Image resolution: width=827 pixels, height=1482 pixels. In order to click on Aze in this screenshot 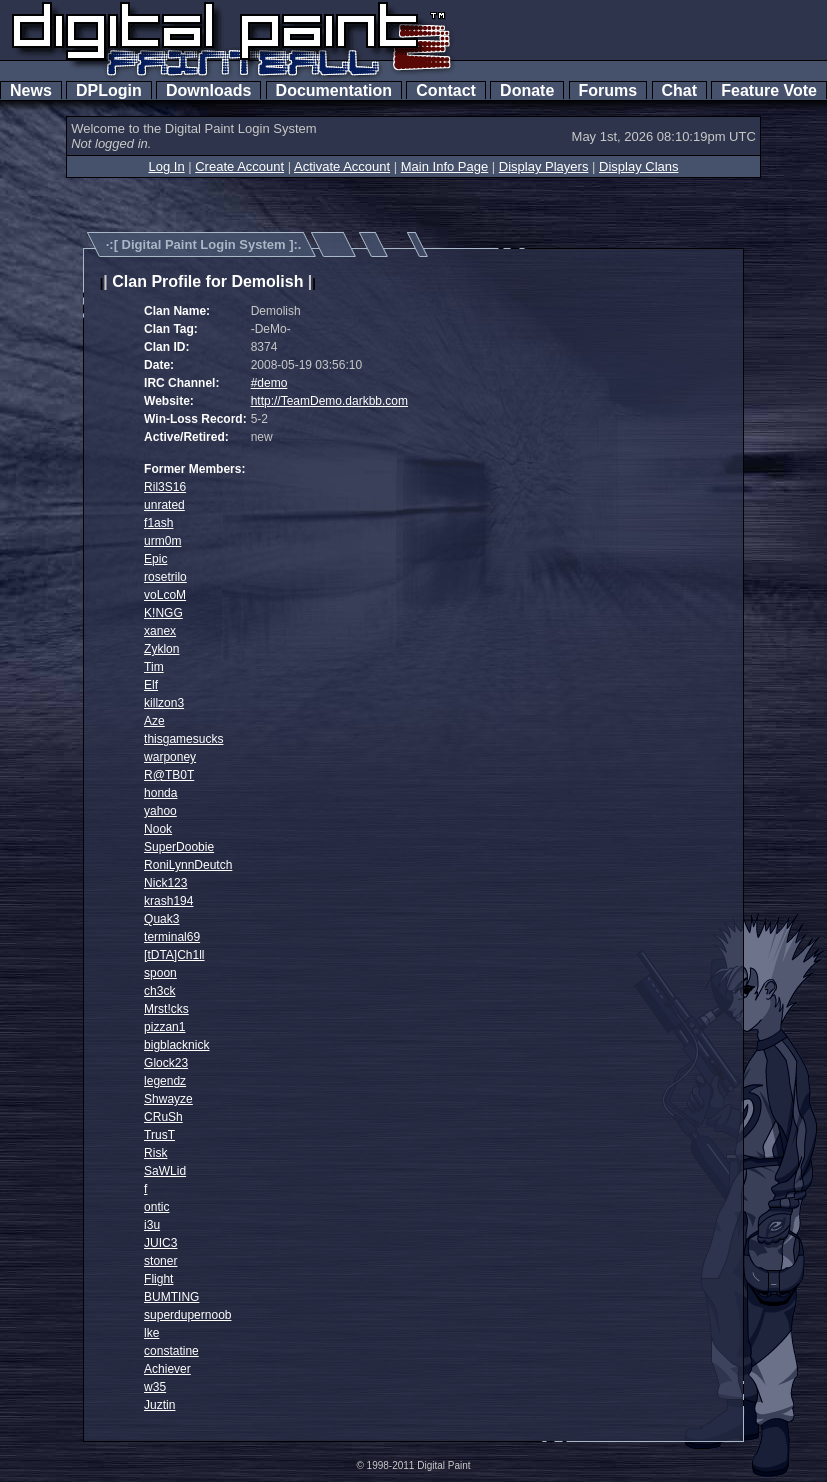, I will do `click(154, 721)`.